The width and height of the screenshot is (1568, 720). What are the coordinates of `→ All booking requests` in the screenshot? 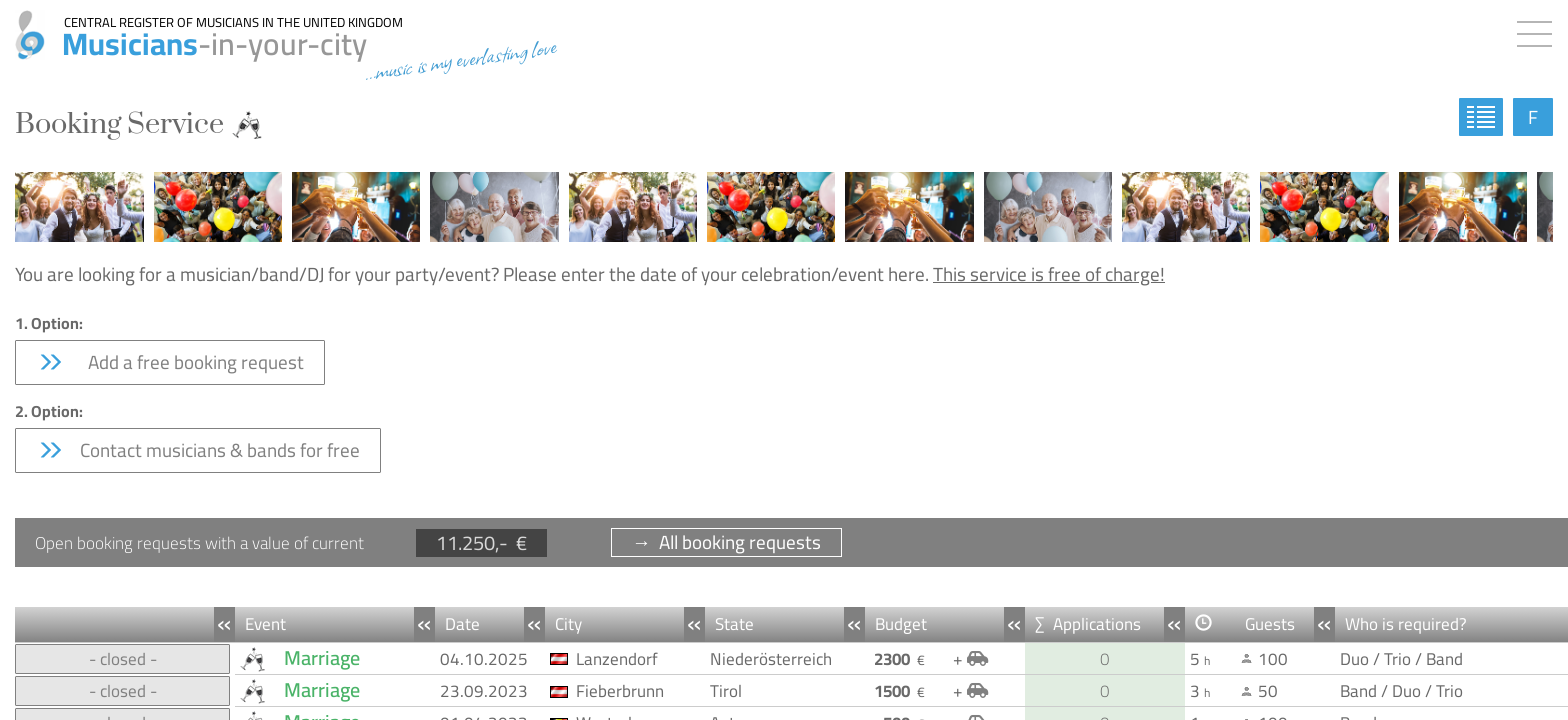 It's located at (726, 542).